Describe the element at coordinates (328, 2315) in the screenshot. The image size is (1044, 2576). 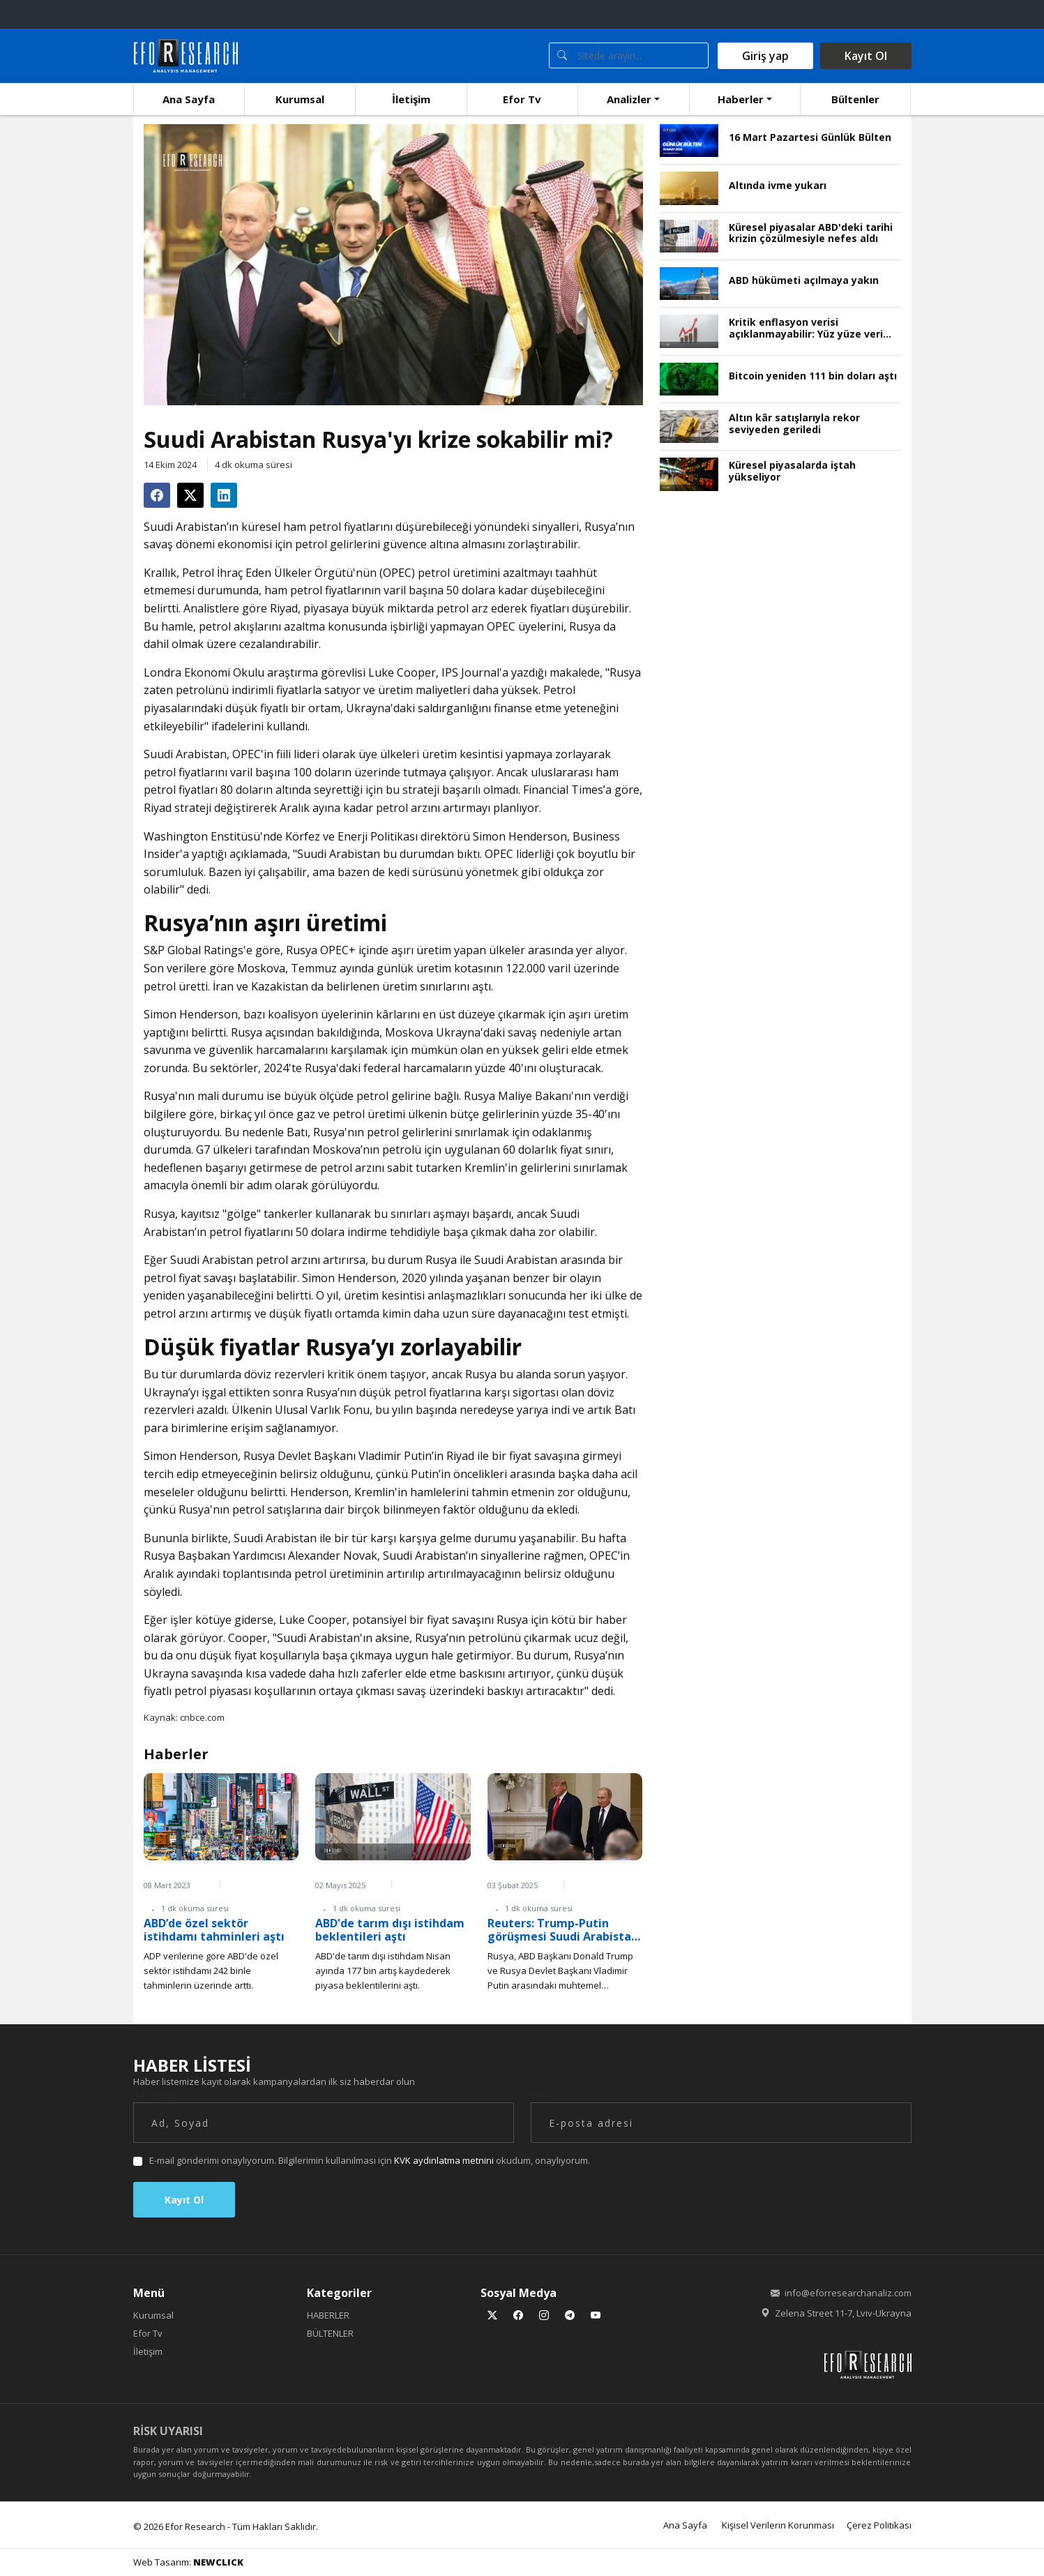
I see `HABERLER` at that location.